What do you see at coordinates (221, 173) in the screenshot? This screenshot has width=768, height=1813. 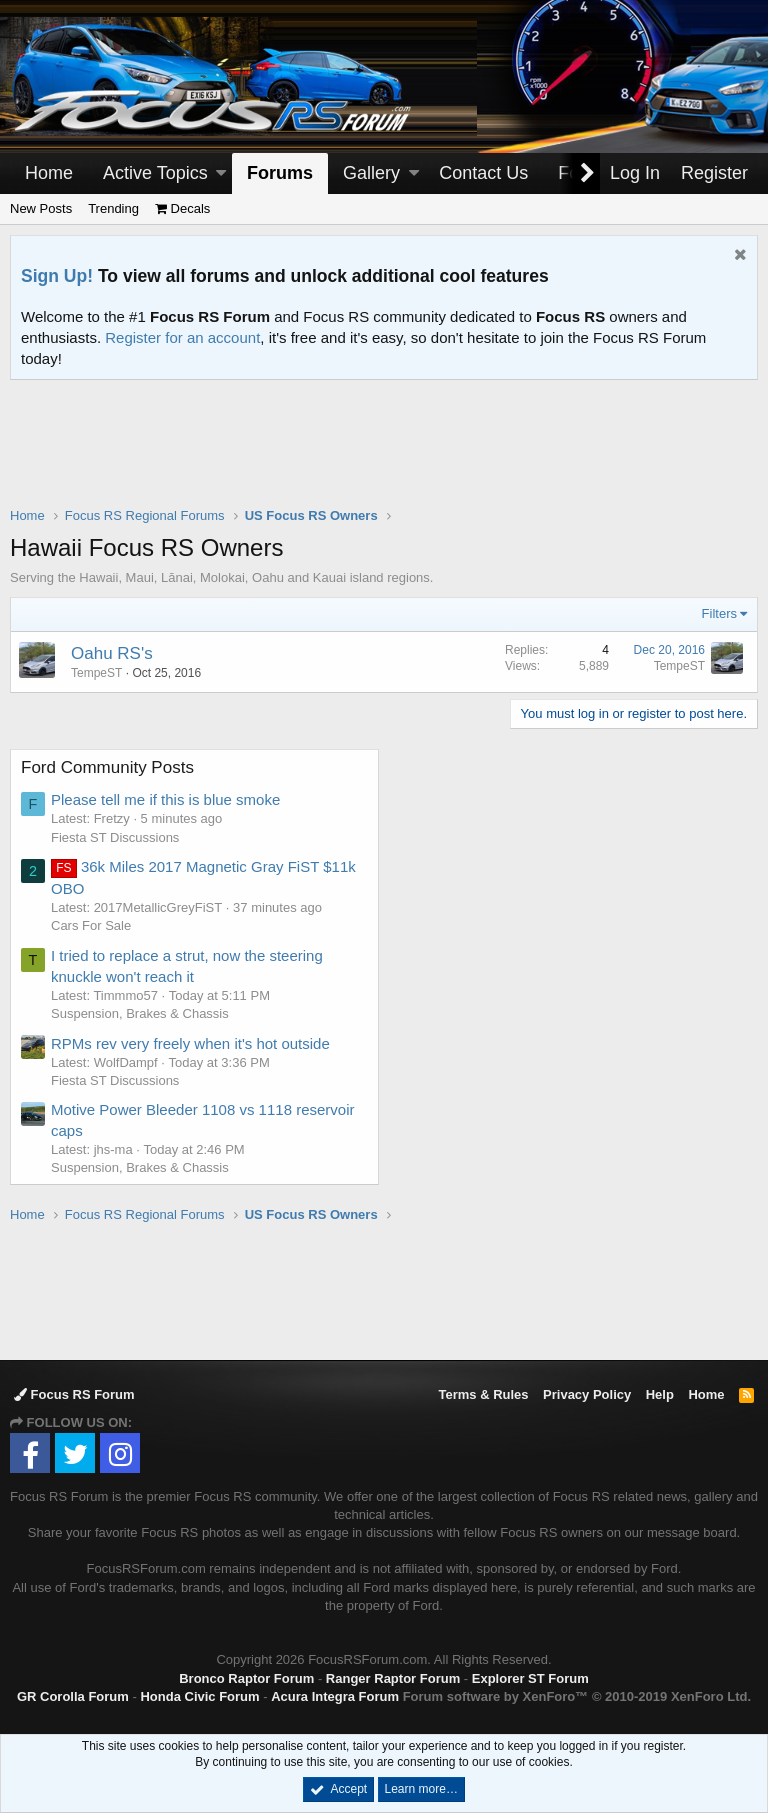 I see `[button]` at bounding box center [221, 173].